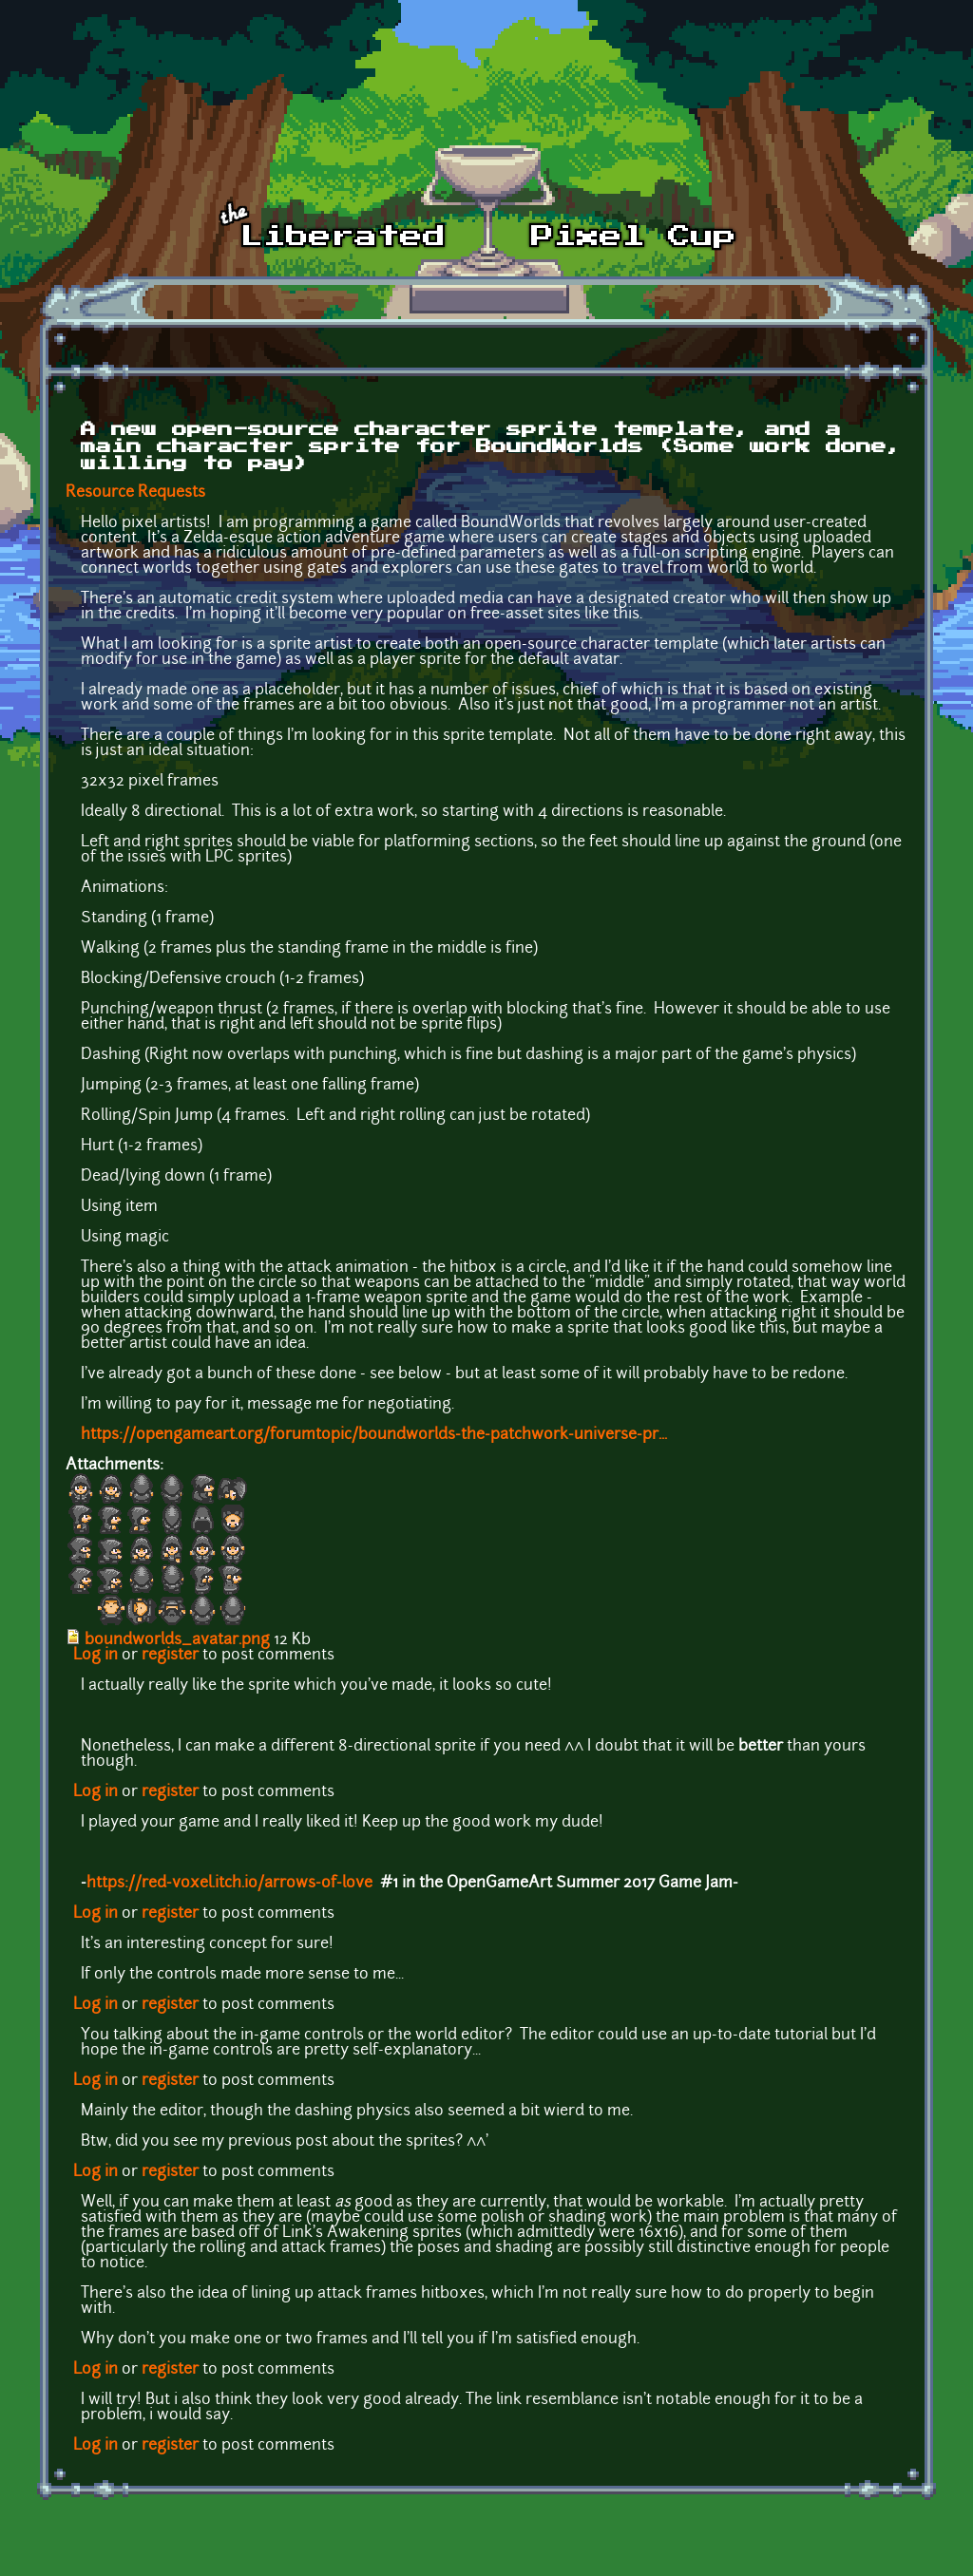 The height and width of the screenshot is (2576, 973). Describe the element at coordinates (170, 1655) in the screenshot. I see `register` at that location.